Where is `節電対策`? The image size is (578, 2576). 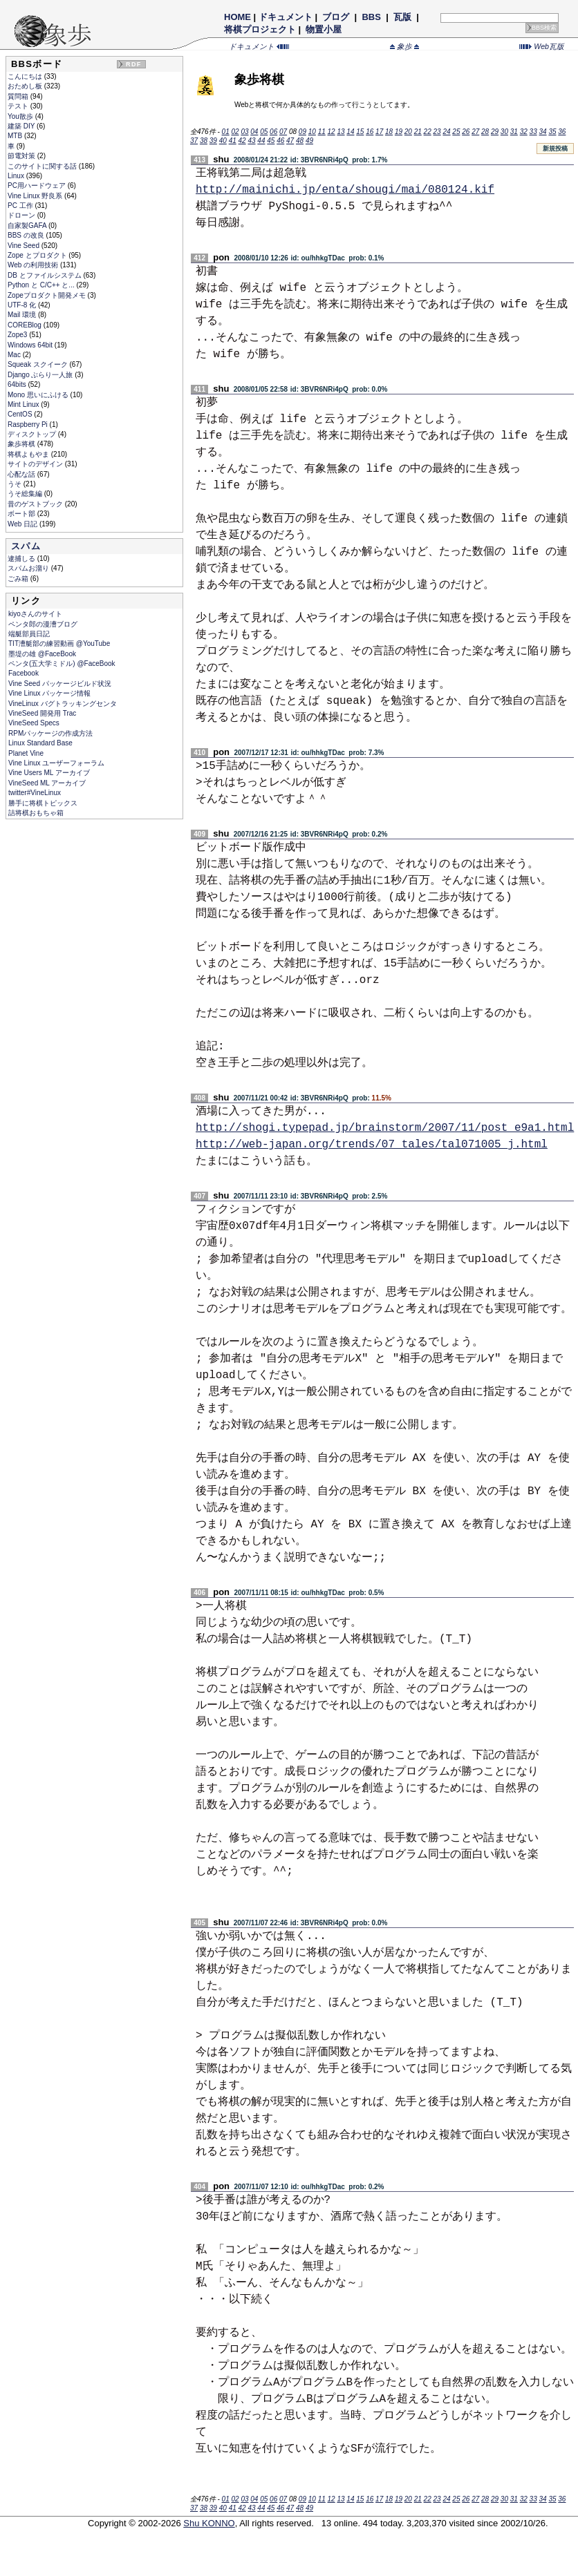 節電対策 is located at coordinates (22, 156).